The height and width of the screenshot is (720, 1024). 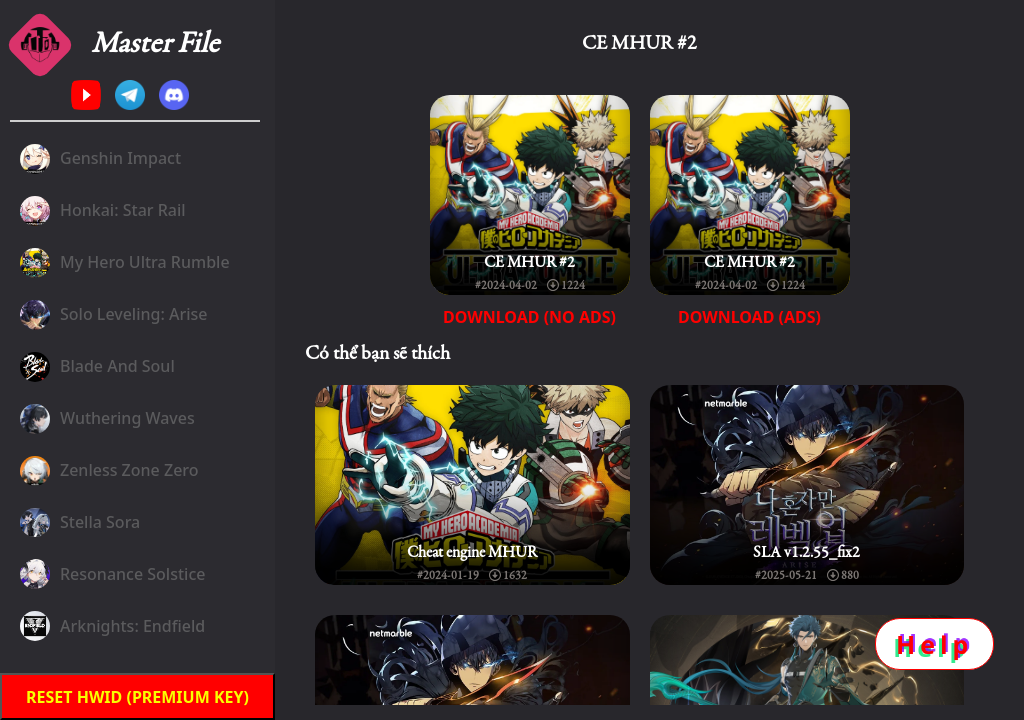 I want to click on Reset HWID (premium key), so click(x=137, y=697).